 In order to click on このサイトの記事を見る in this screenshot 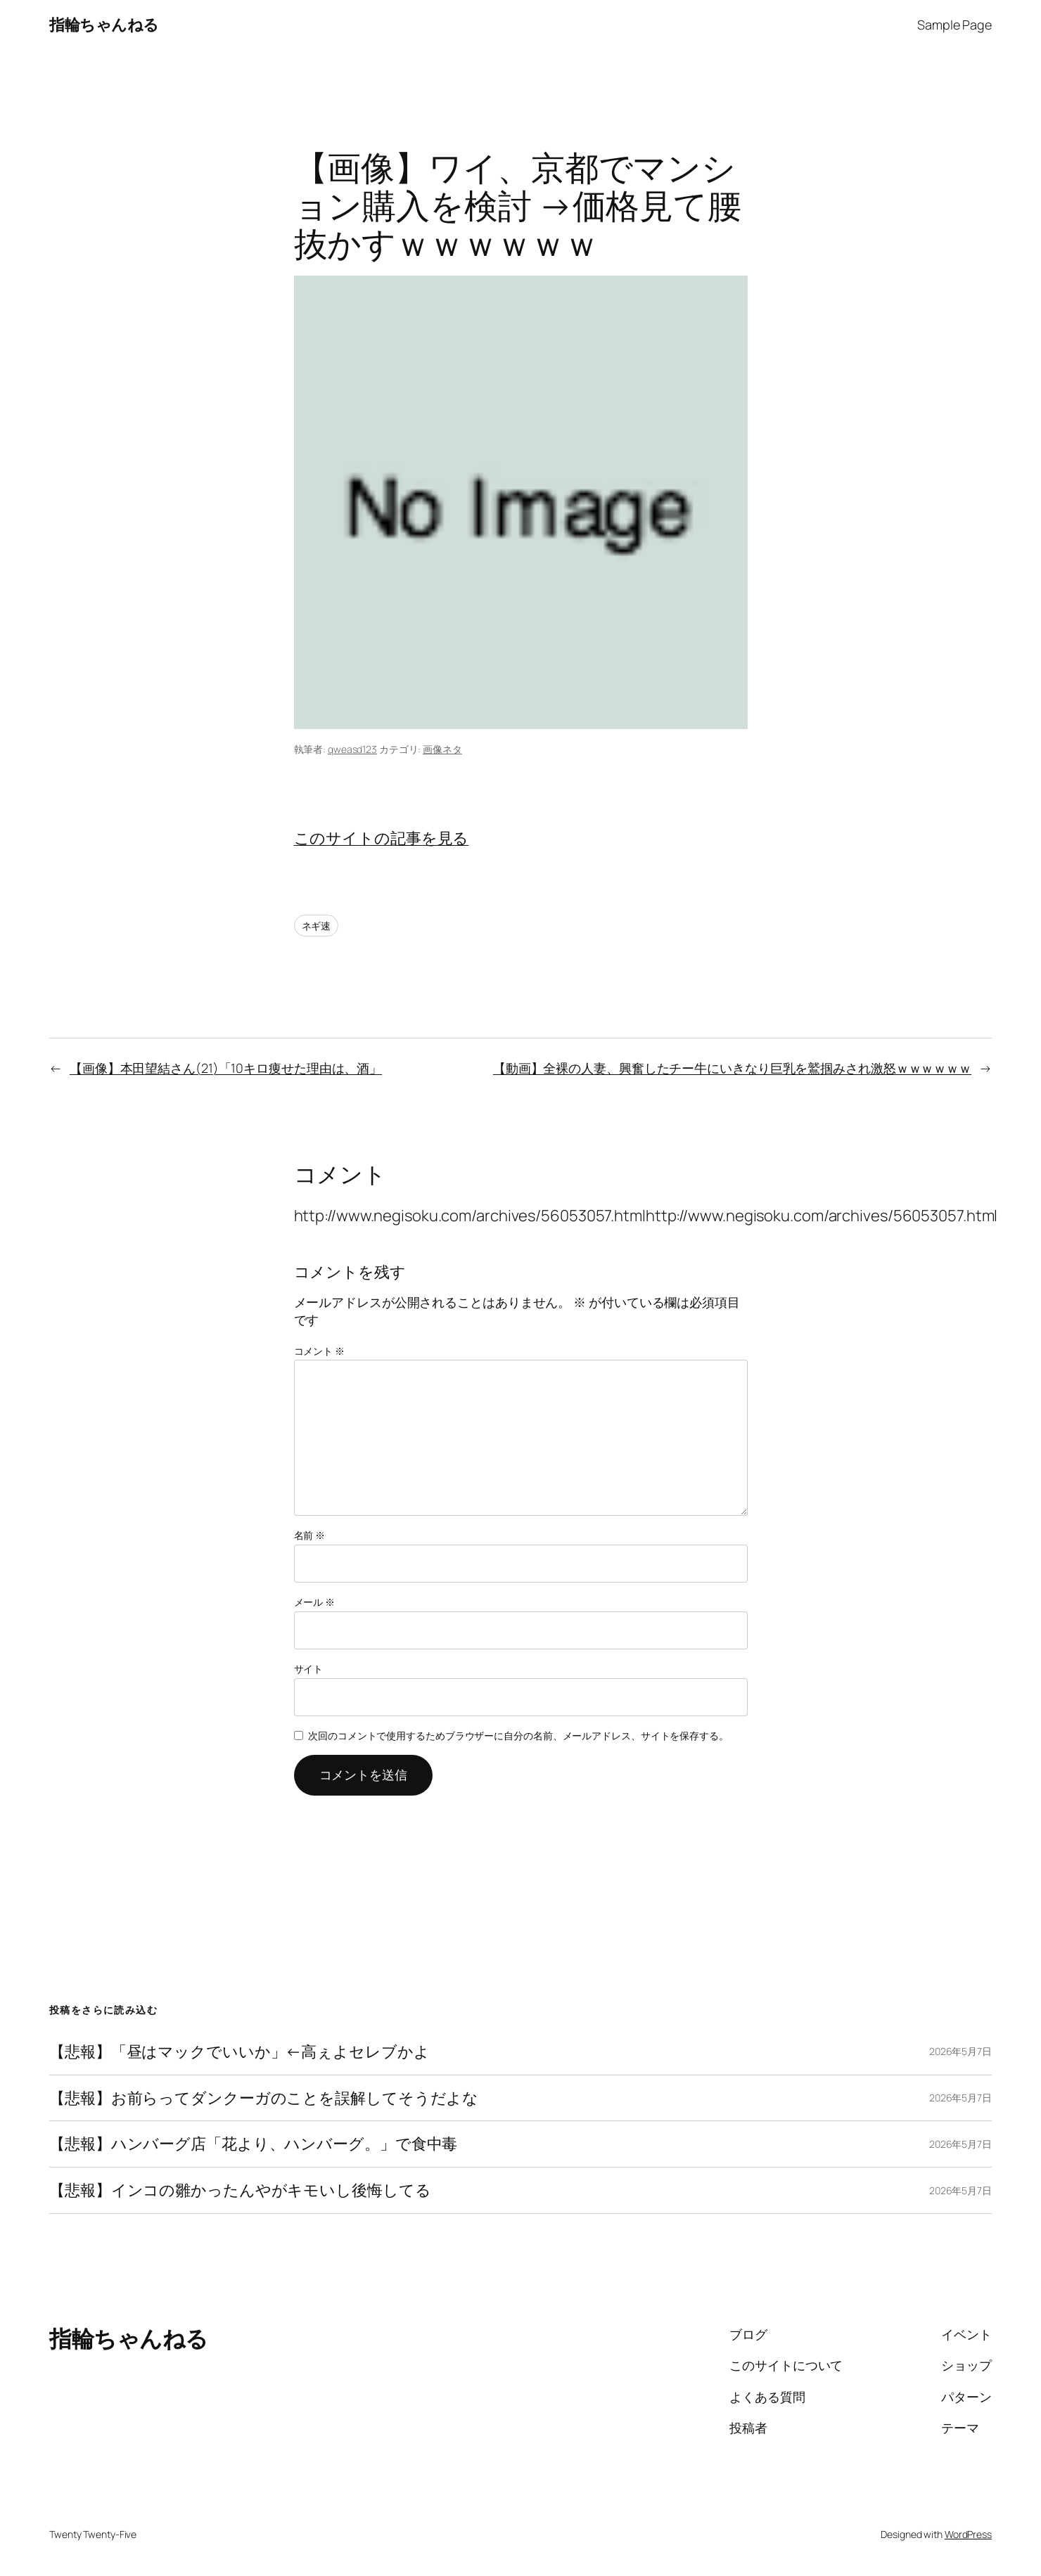, I will do `click(381, 838)`.